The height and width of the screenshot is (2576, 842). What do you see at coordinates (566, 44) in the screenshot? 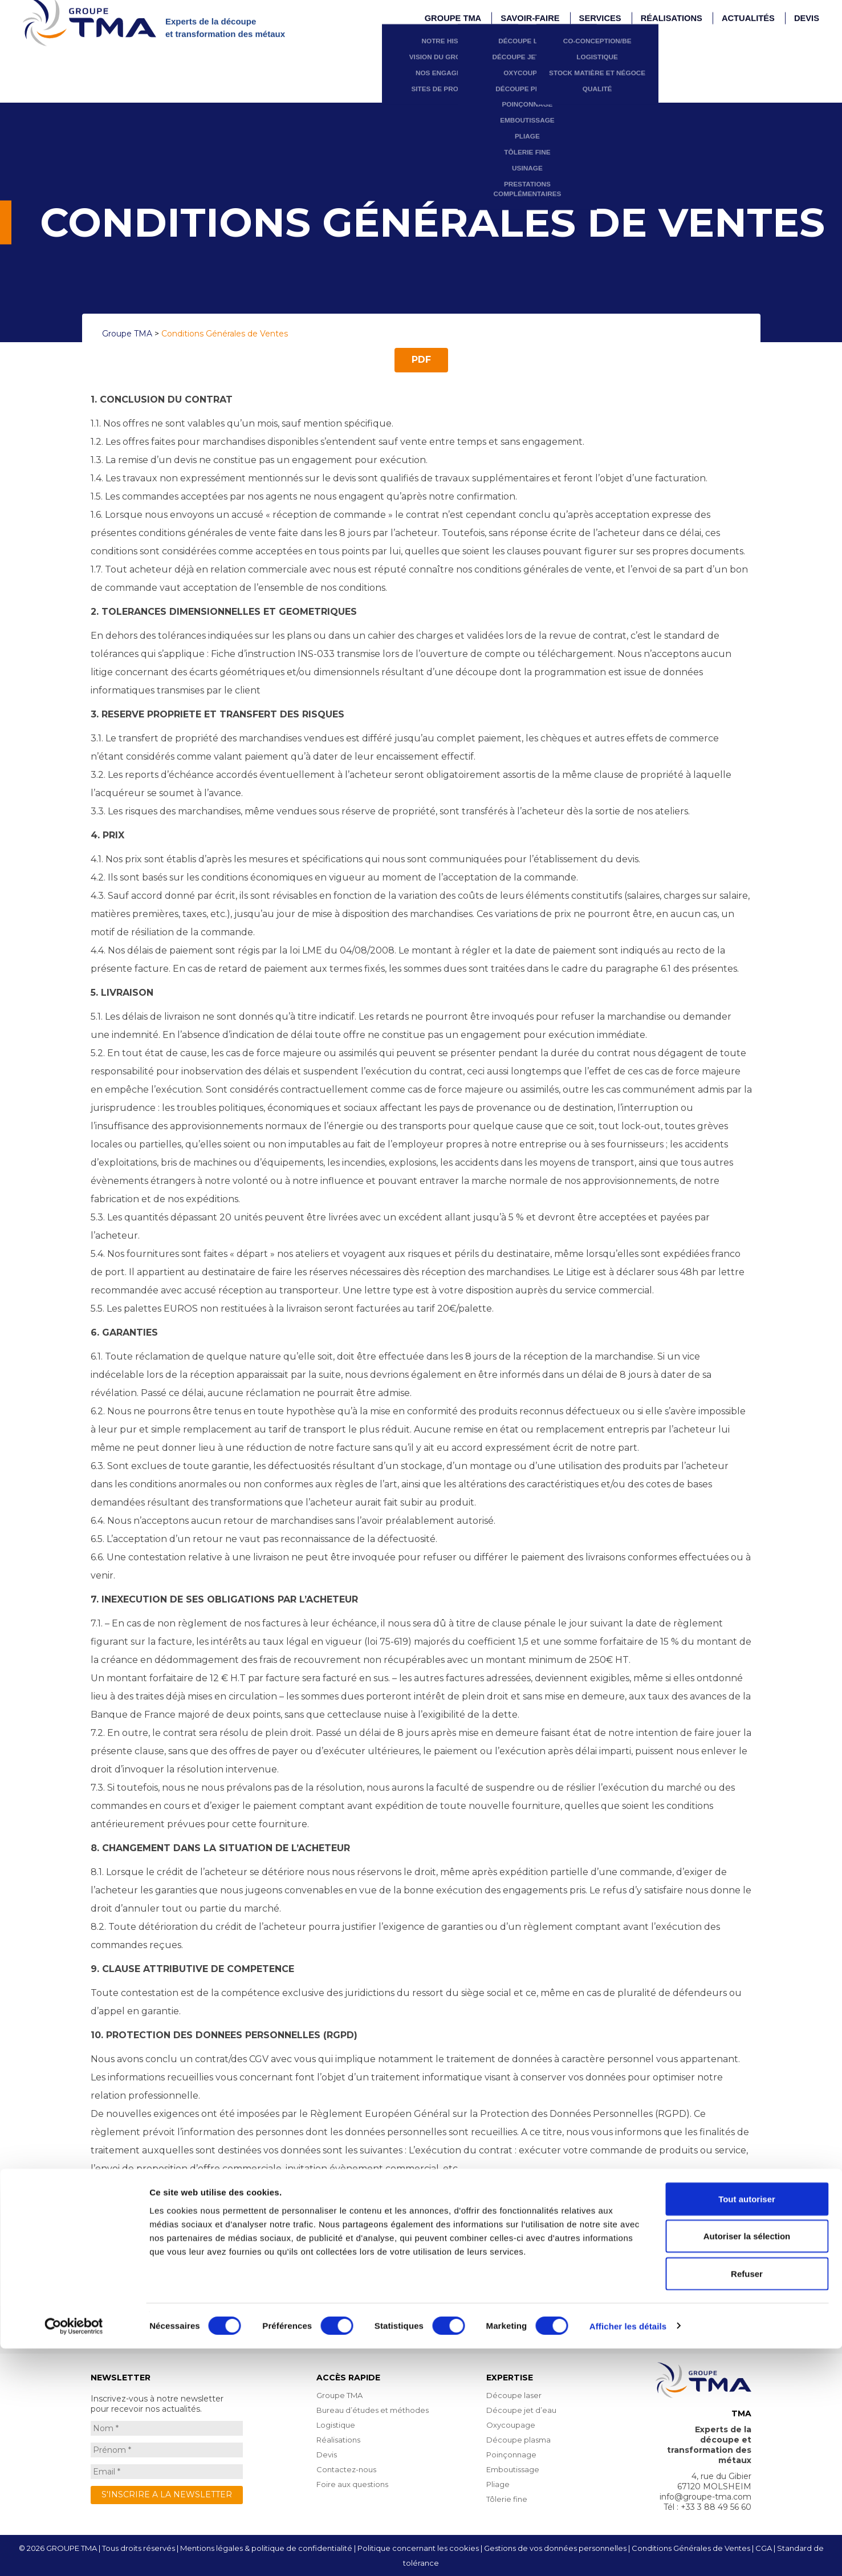
I see `Poinçonnage` at bounding box center [566, 44].